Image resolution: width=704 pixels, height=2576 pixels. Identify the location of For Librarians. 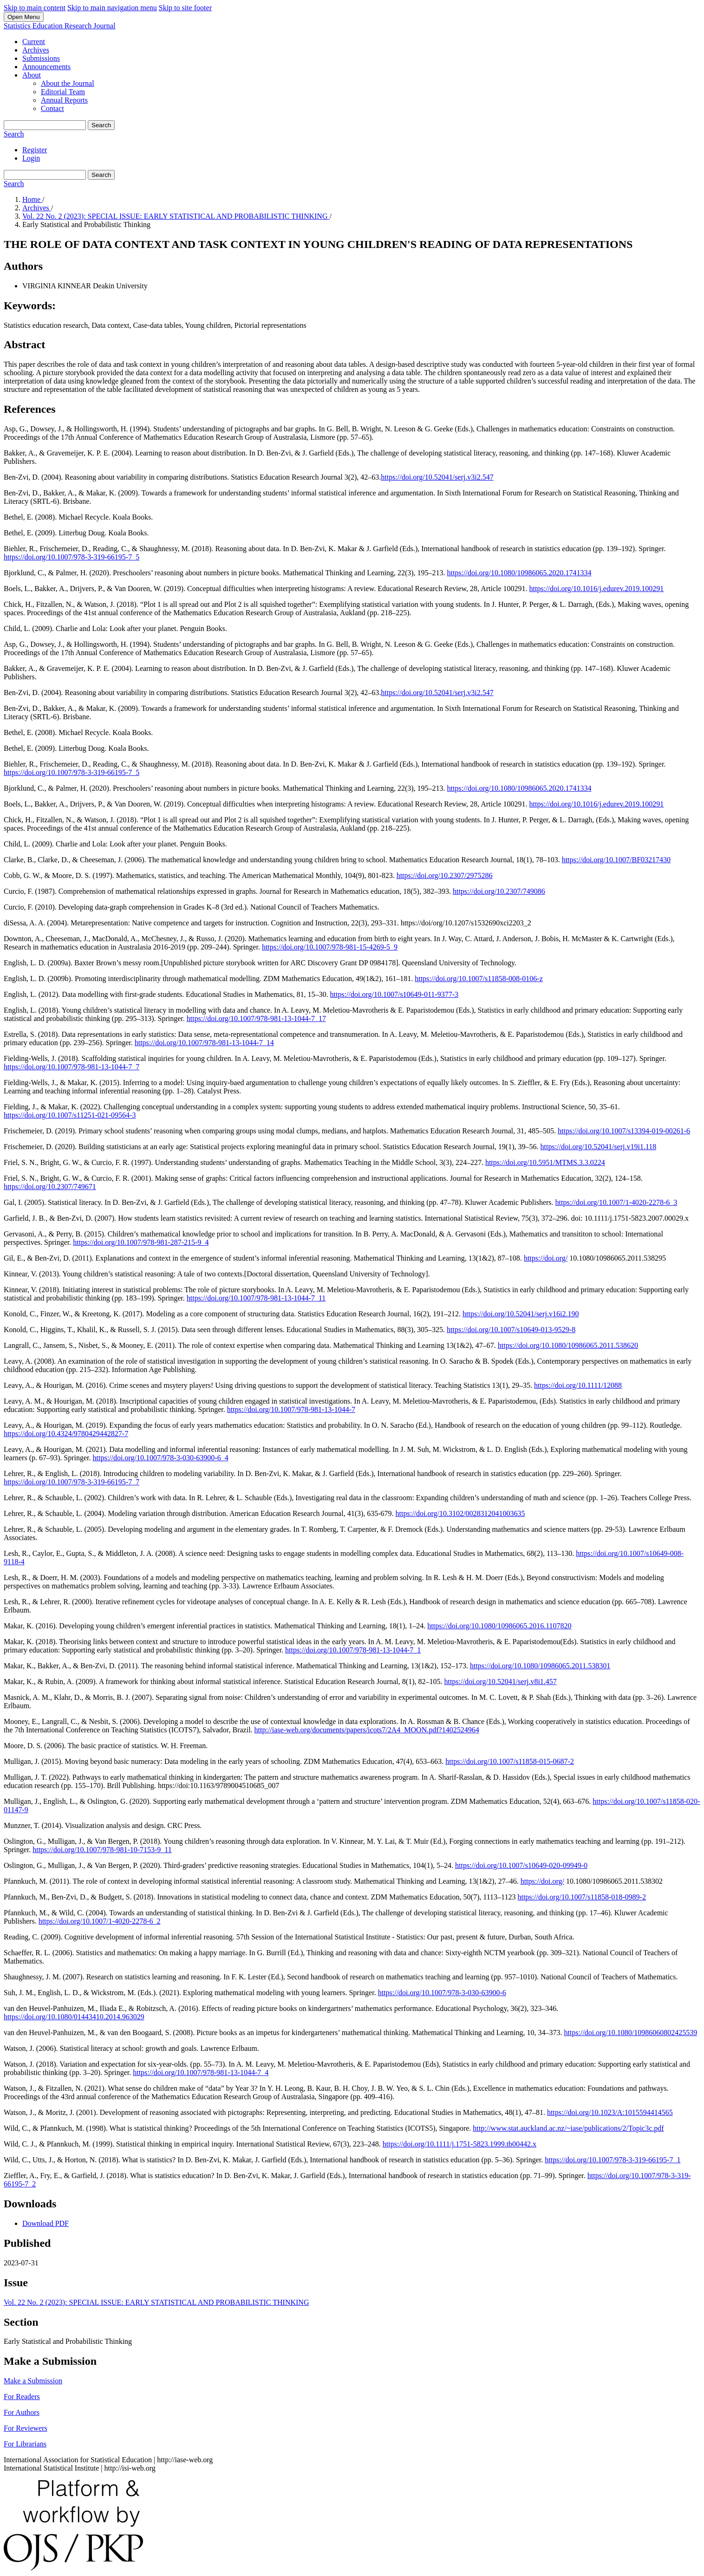
(25, 2444).